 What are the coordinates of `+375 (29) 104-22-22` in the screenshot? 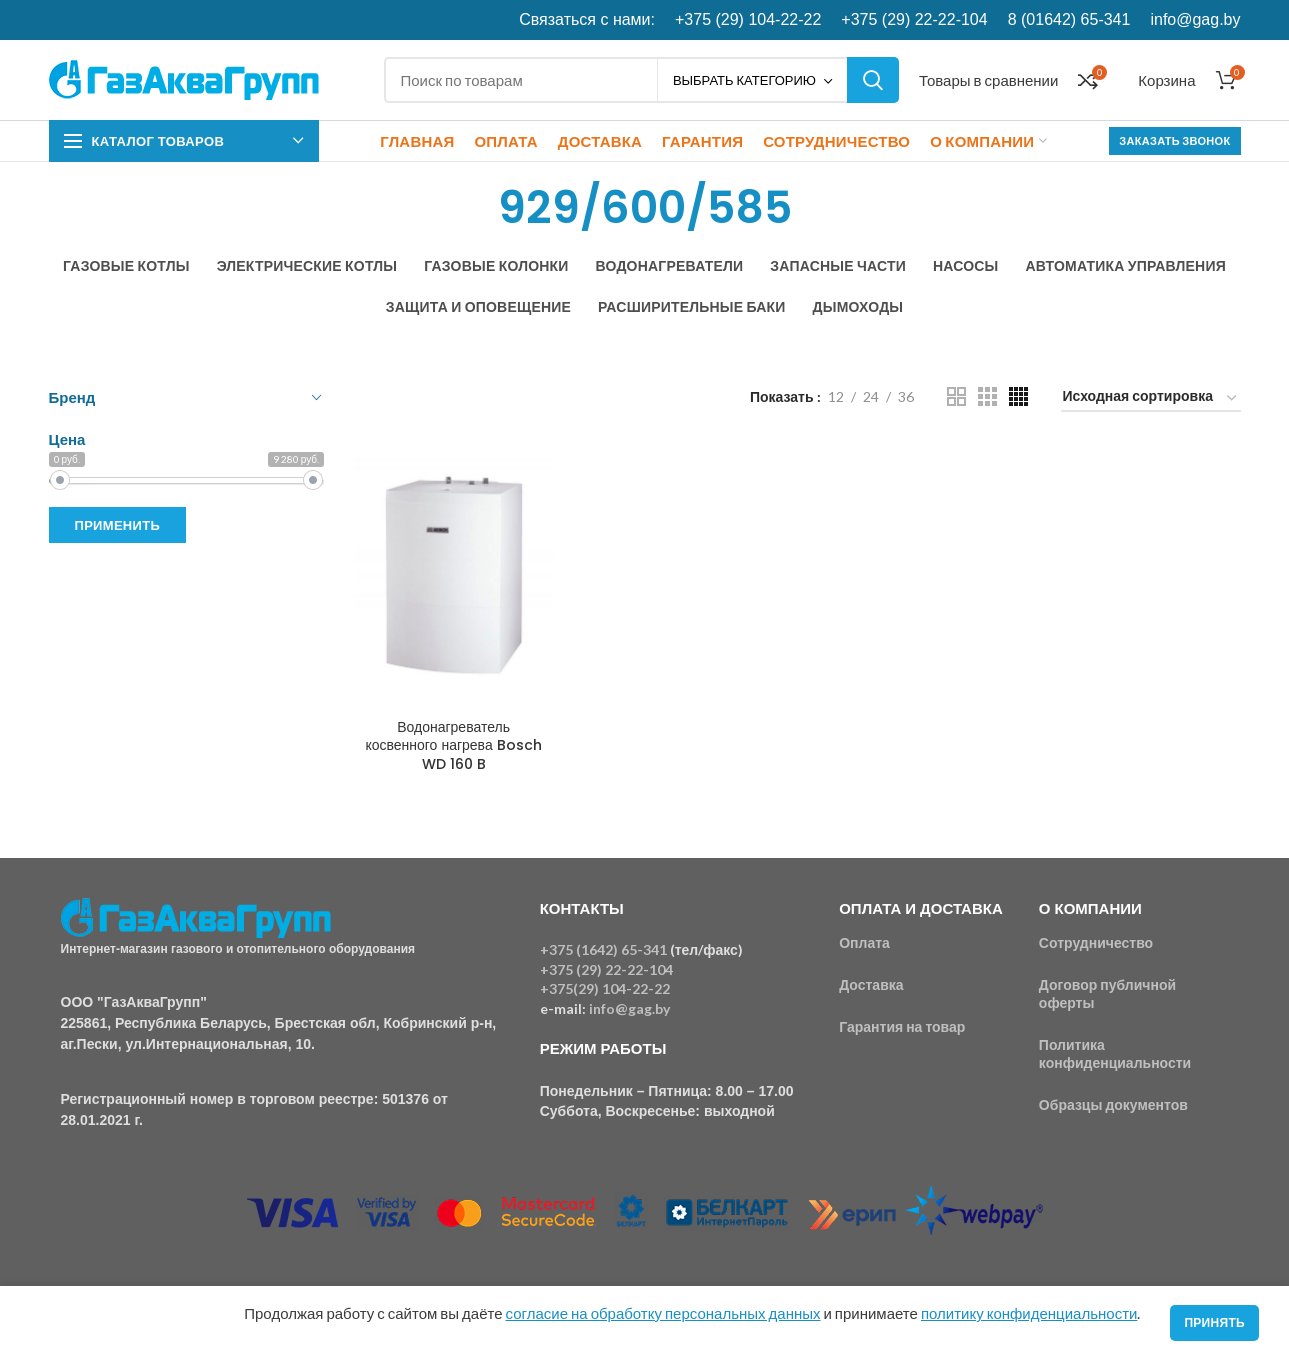 It's located at (748, 19).